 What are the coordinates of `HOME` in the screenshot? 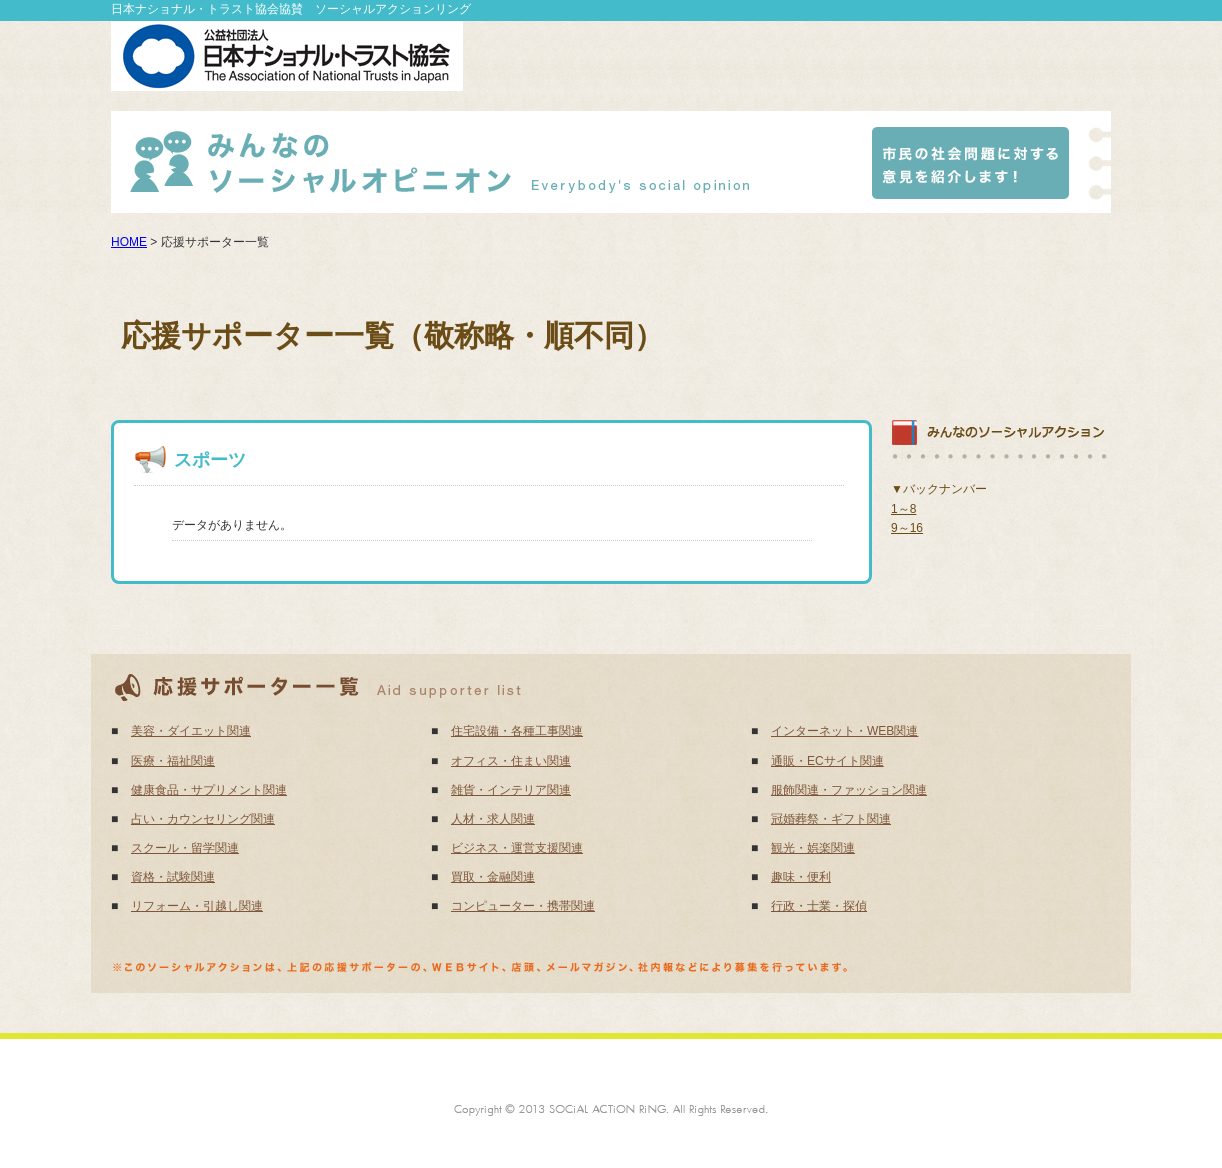 It's located at (129, 242).